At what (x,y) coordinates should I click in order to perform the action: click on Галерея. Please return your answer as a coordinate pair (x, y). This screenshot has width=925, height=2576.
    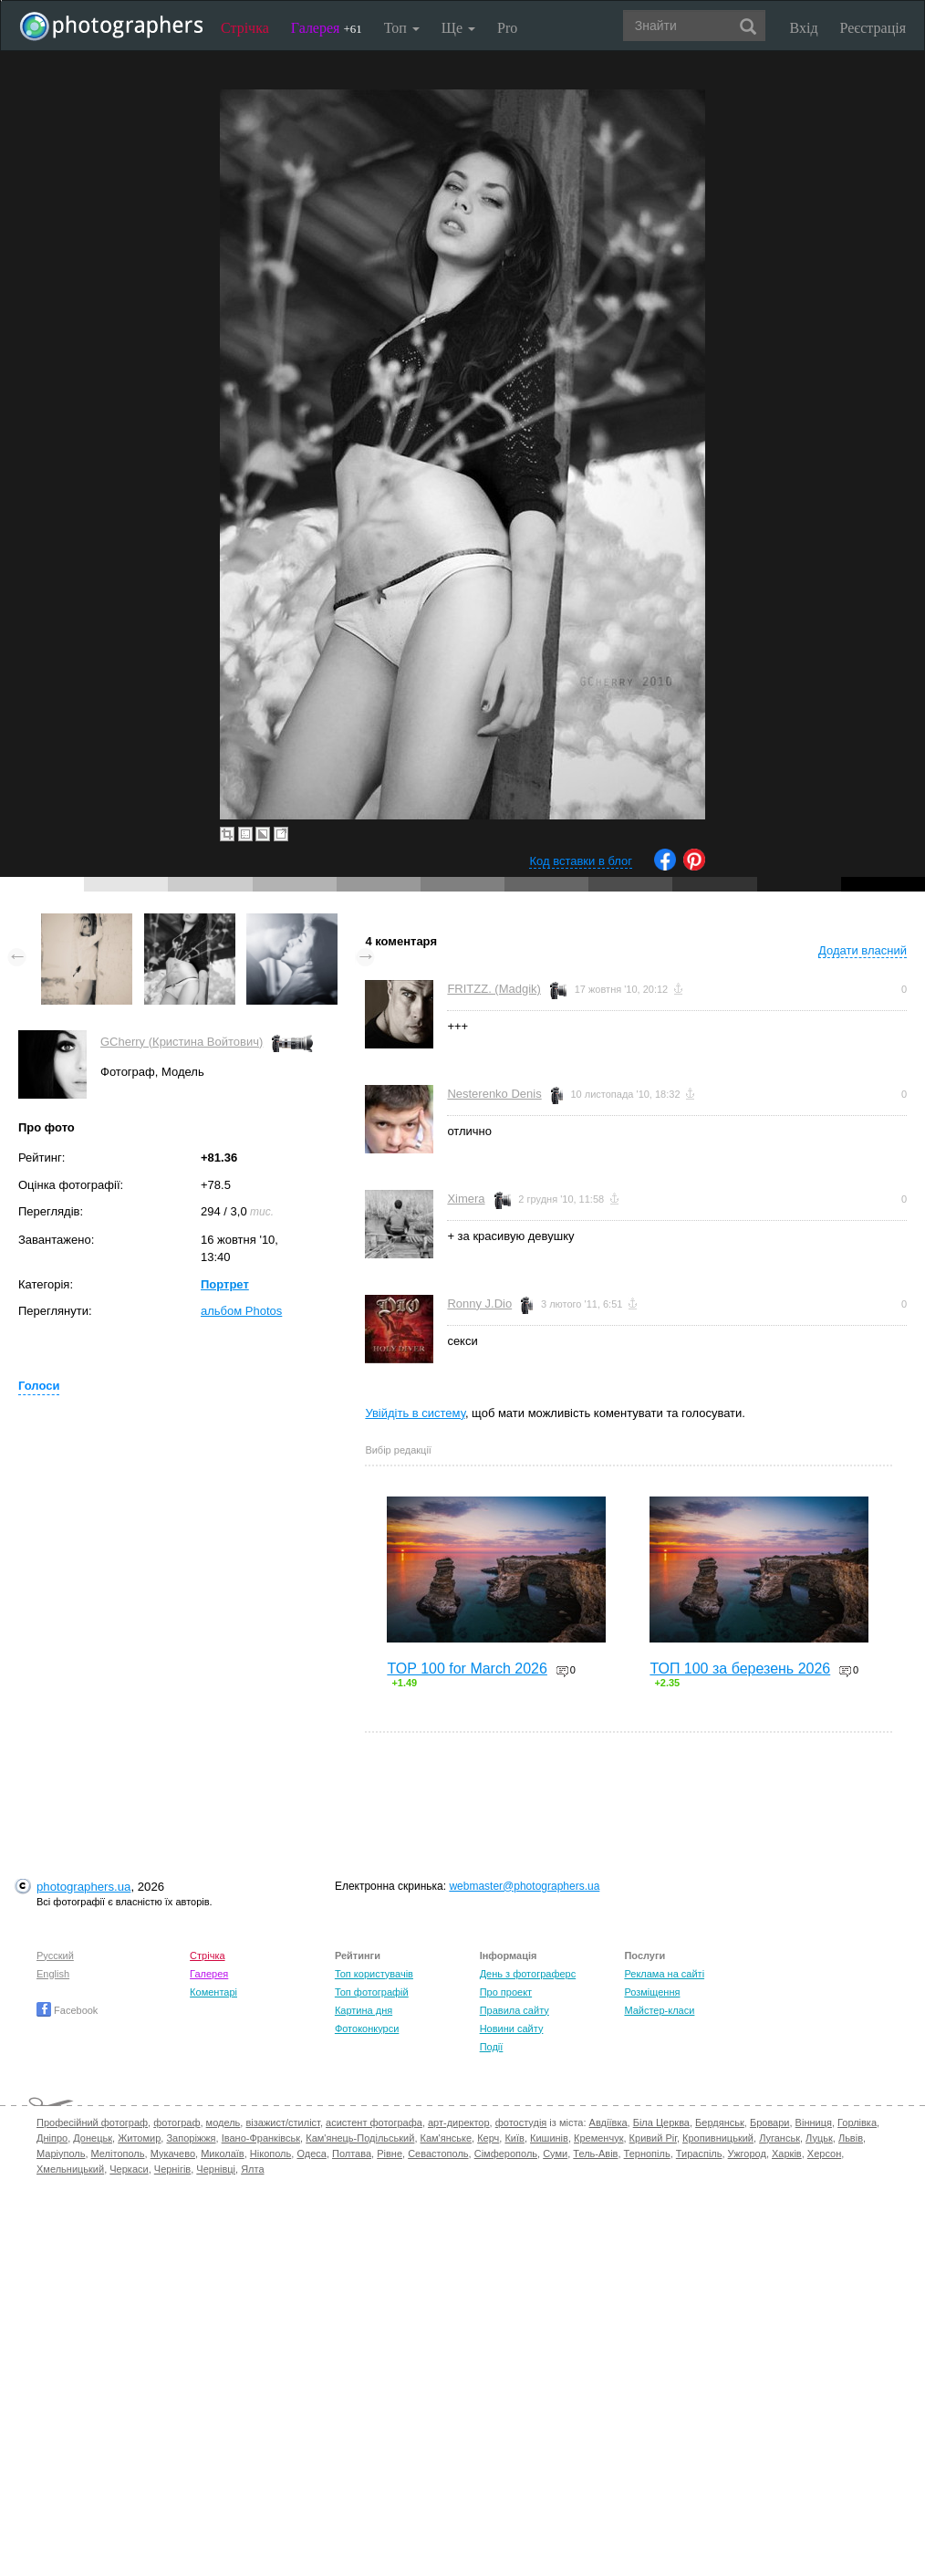
    Looking at the image, I should click on (326, 28).